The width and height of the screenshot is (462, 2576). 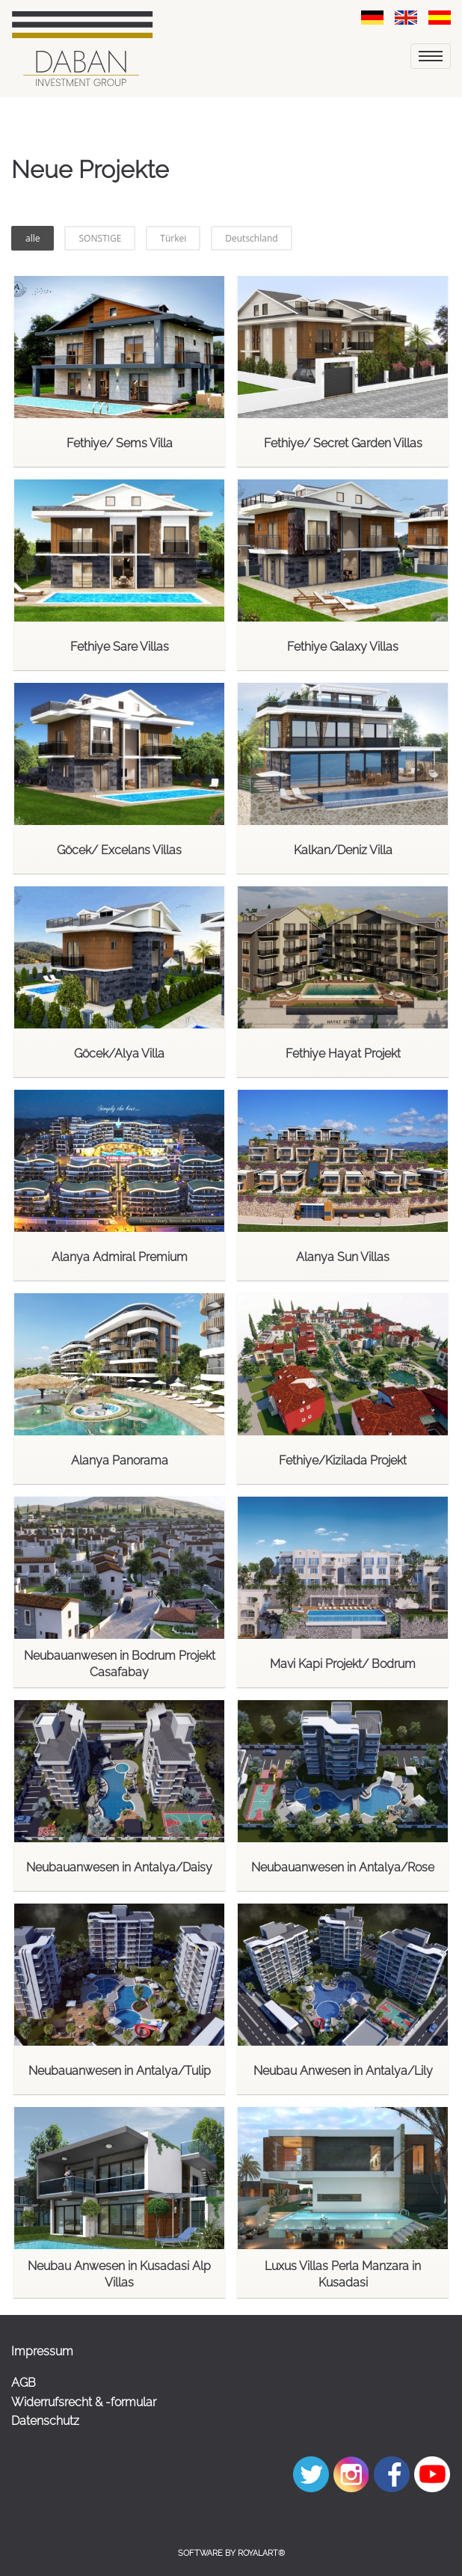 I want to click on Widerrufsrecht & -formular, so click(x=83, y=2402).